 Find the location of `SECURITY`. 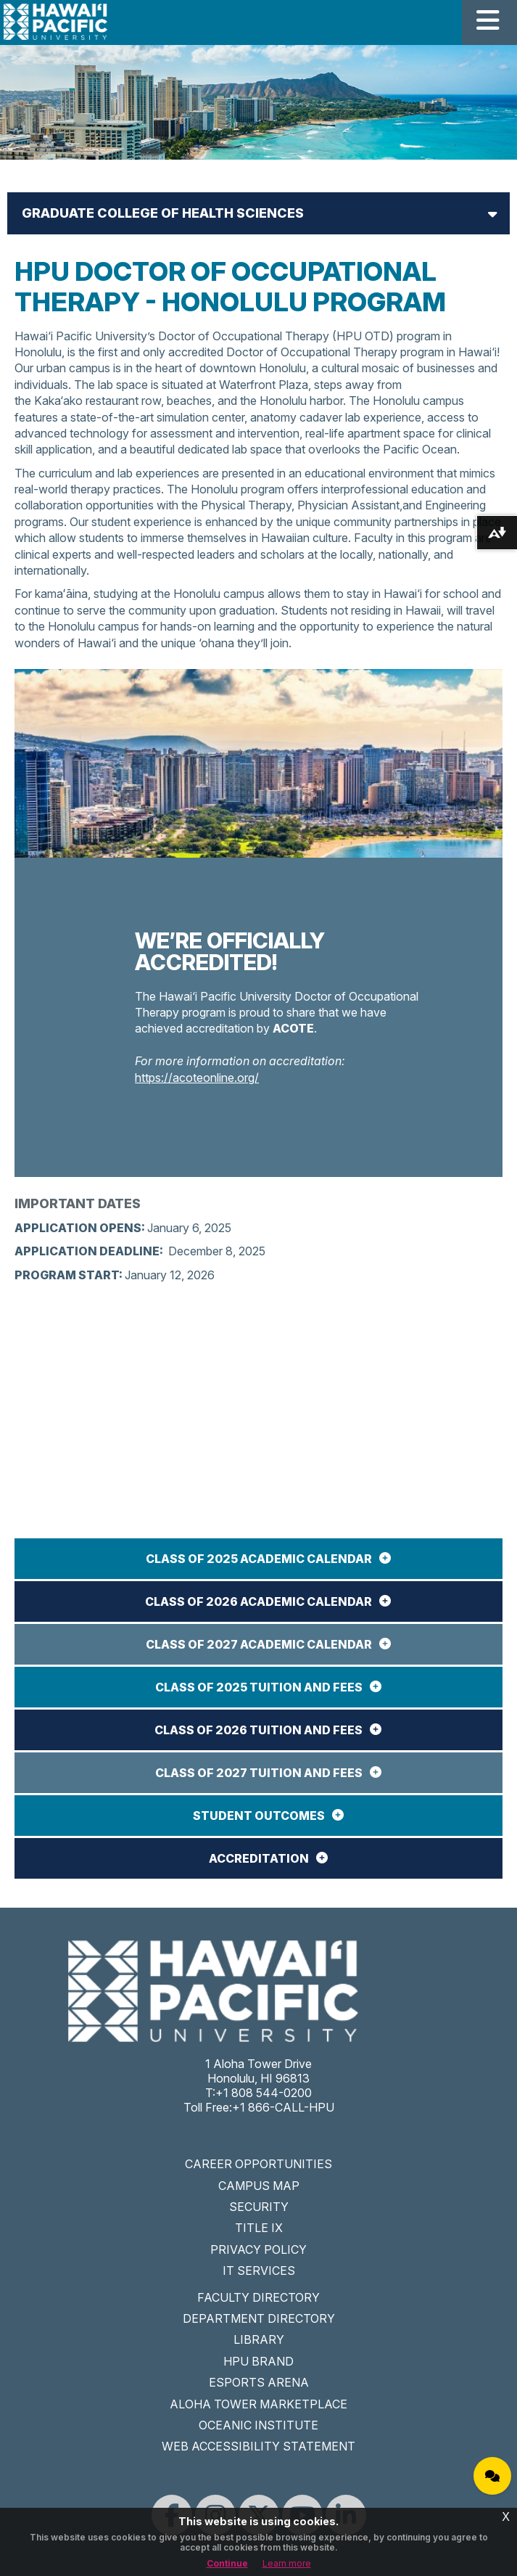

SECURITY is located at coordinates (259, 2206).